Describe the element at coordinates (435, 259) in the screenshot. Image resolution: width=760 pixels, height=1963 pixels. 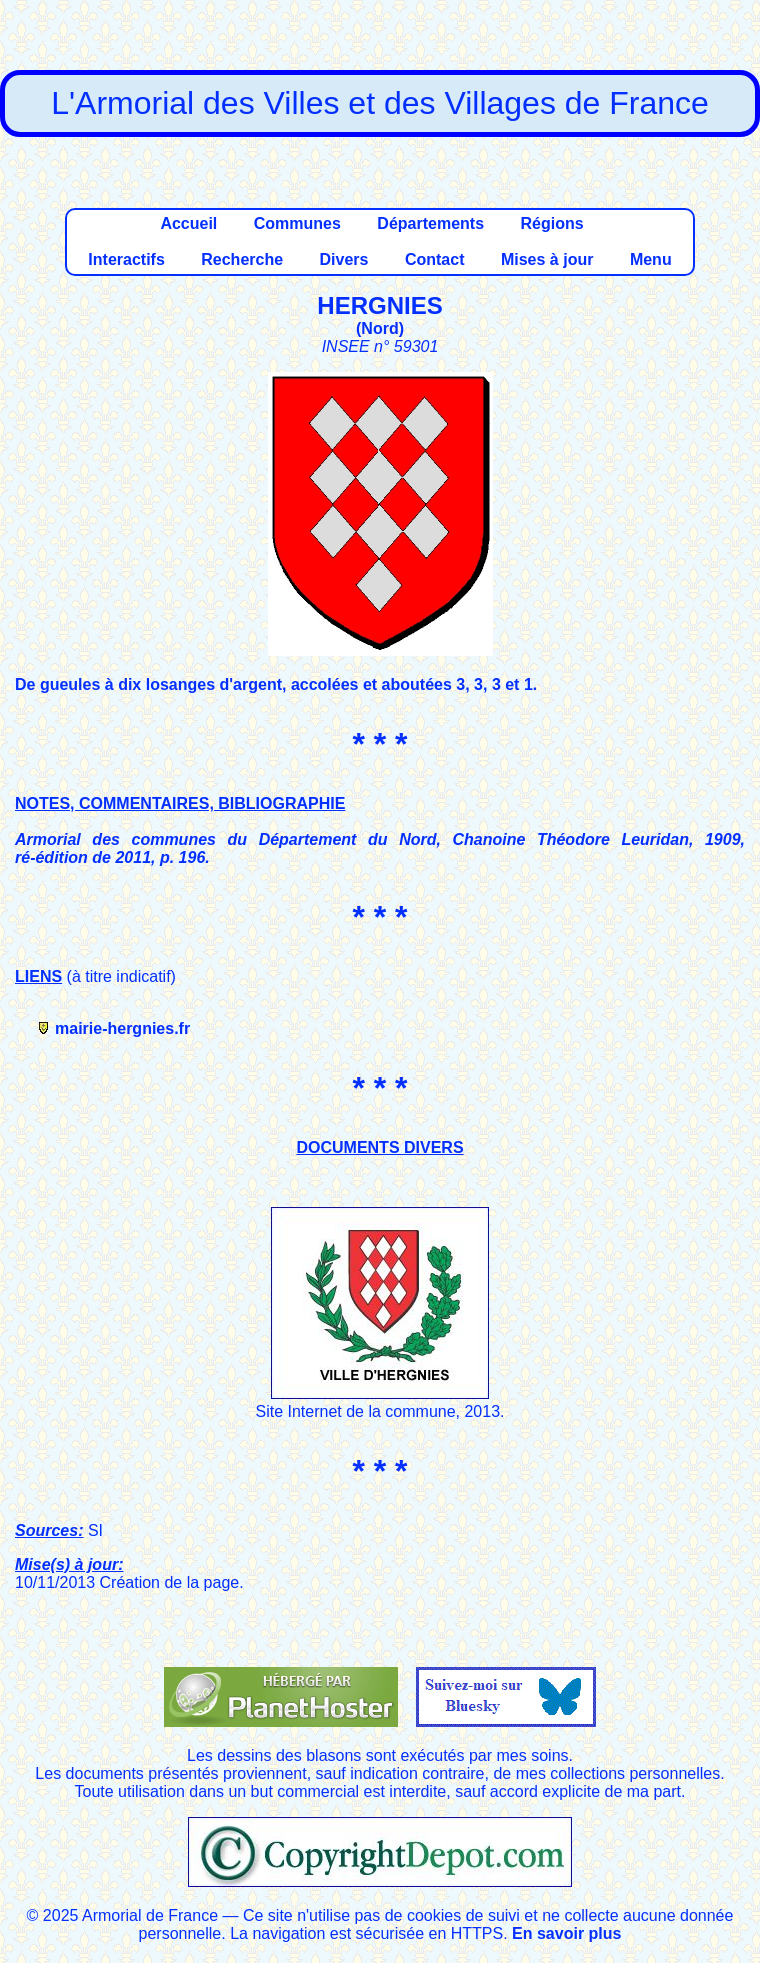
I see `Contact` at that location.